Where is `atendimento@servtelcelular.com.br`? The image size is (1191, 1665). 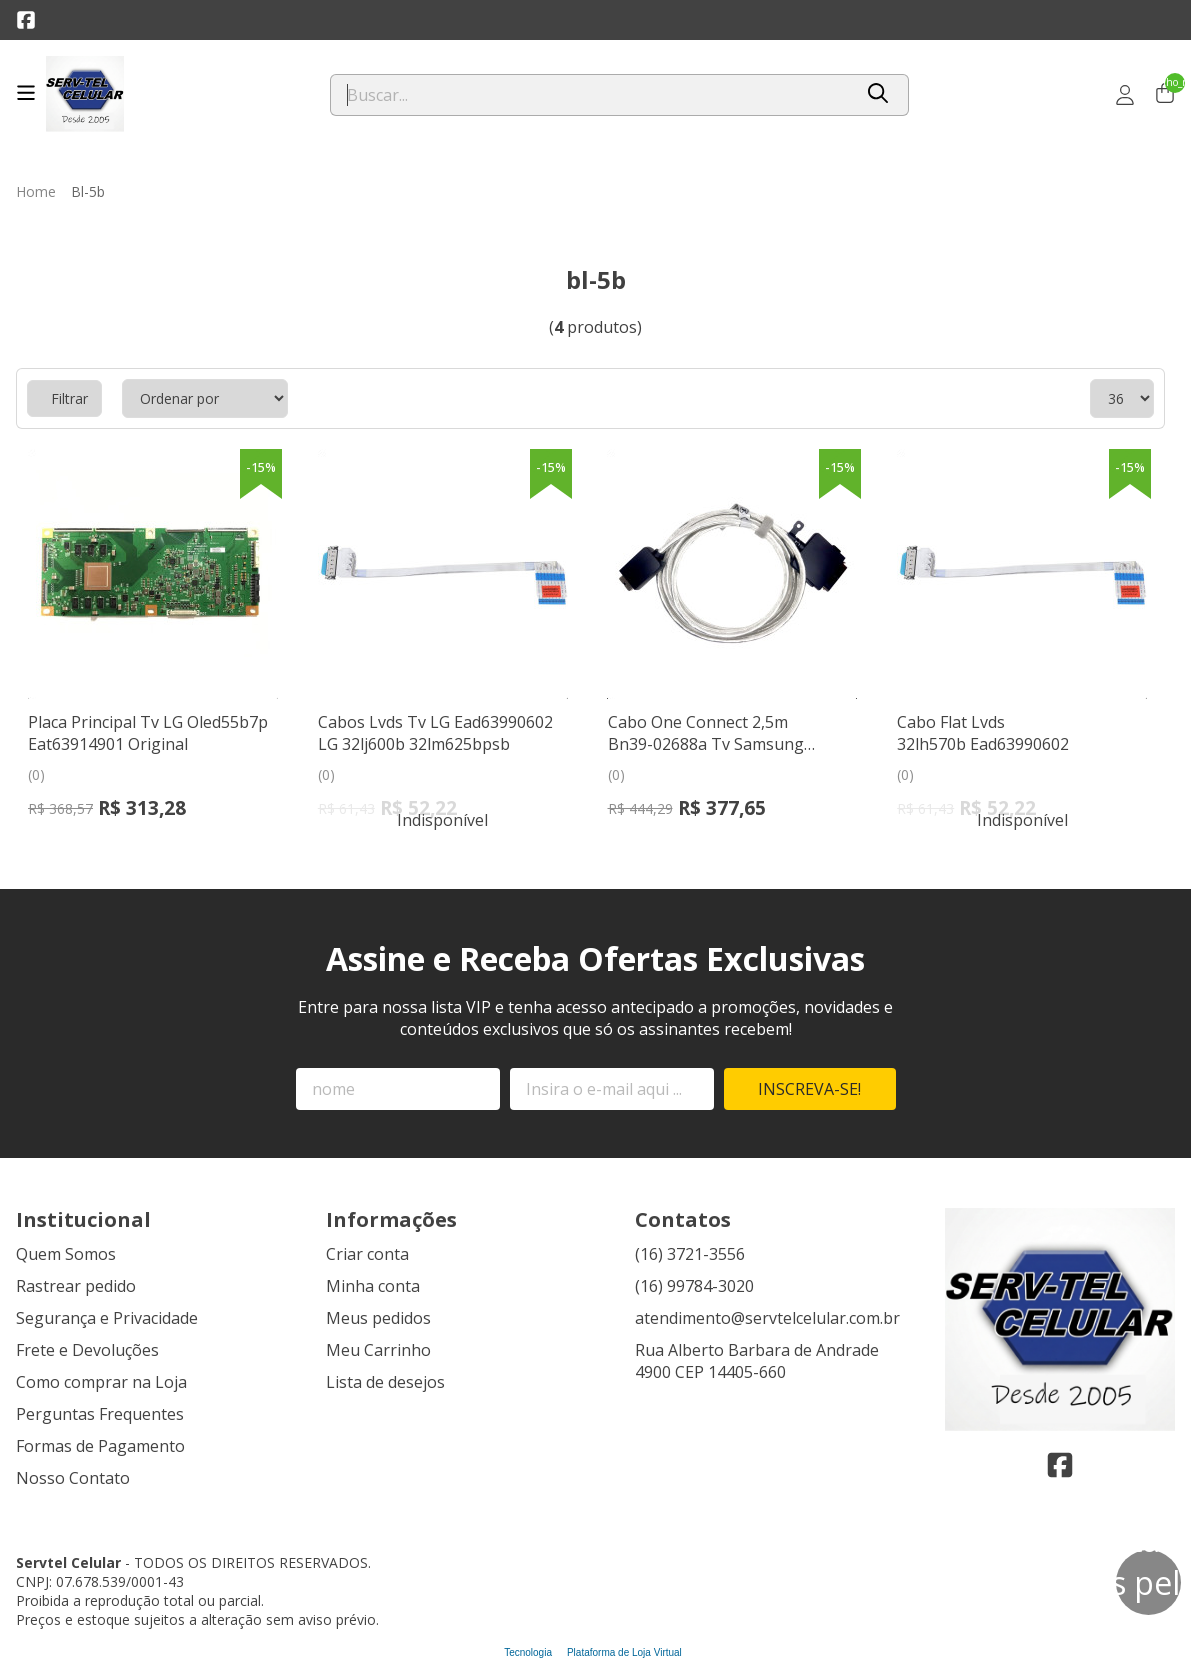 atendimento@servtelcelular.com.br is located at coordinates (767, 1318).